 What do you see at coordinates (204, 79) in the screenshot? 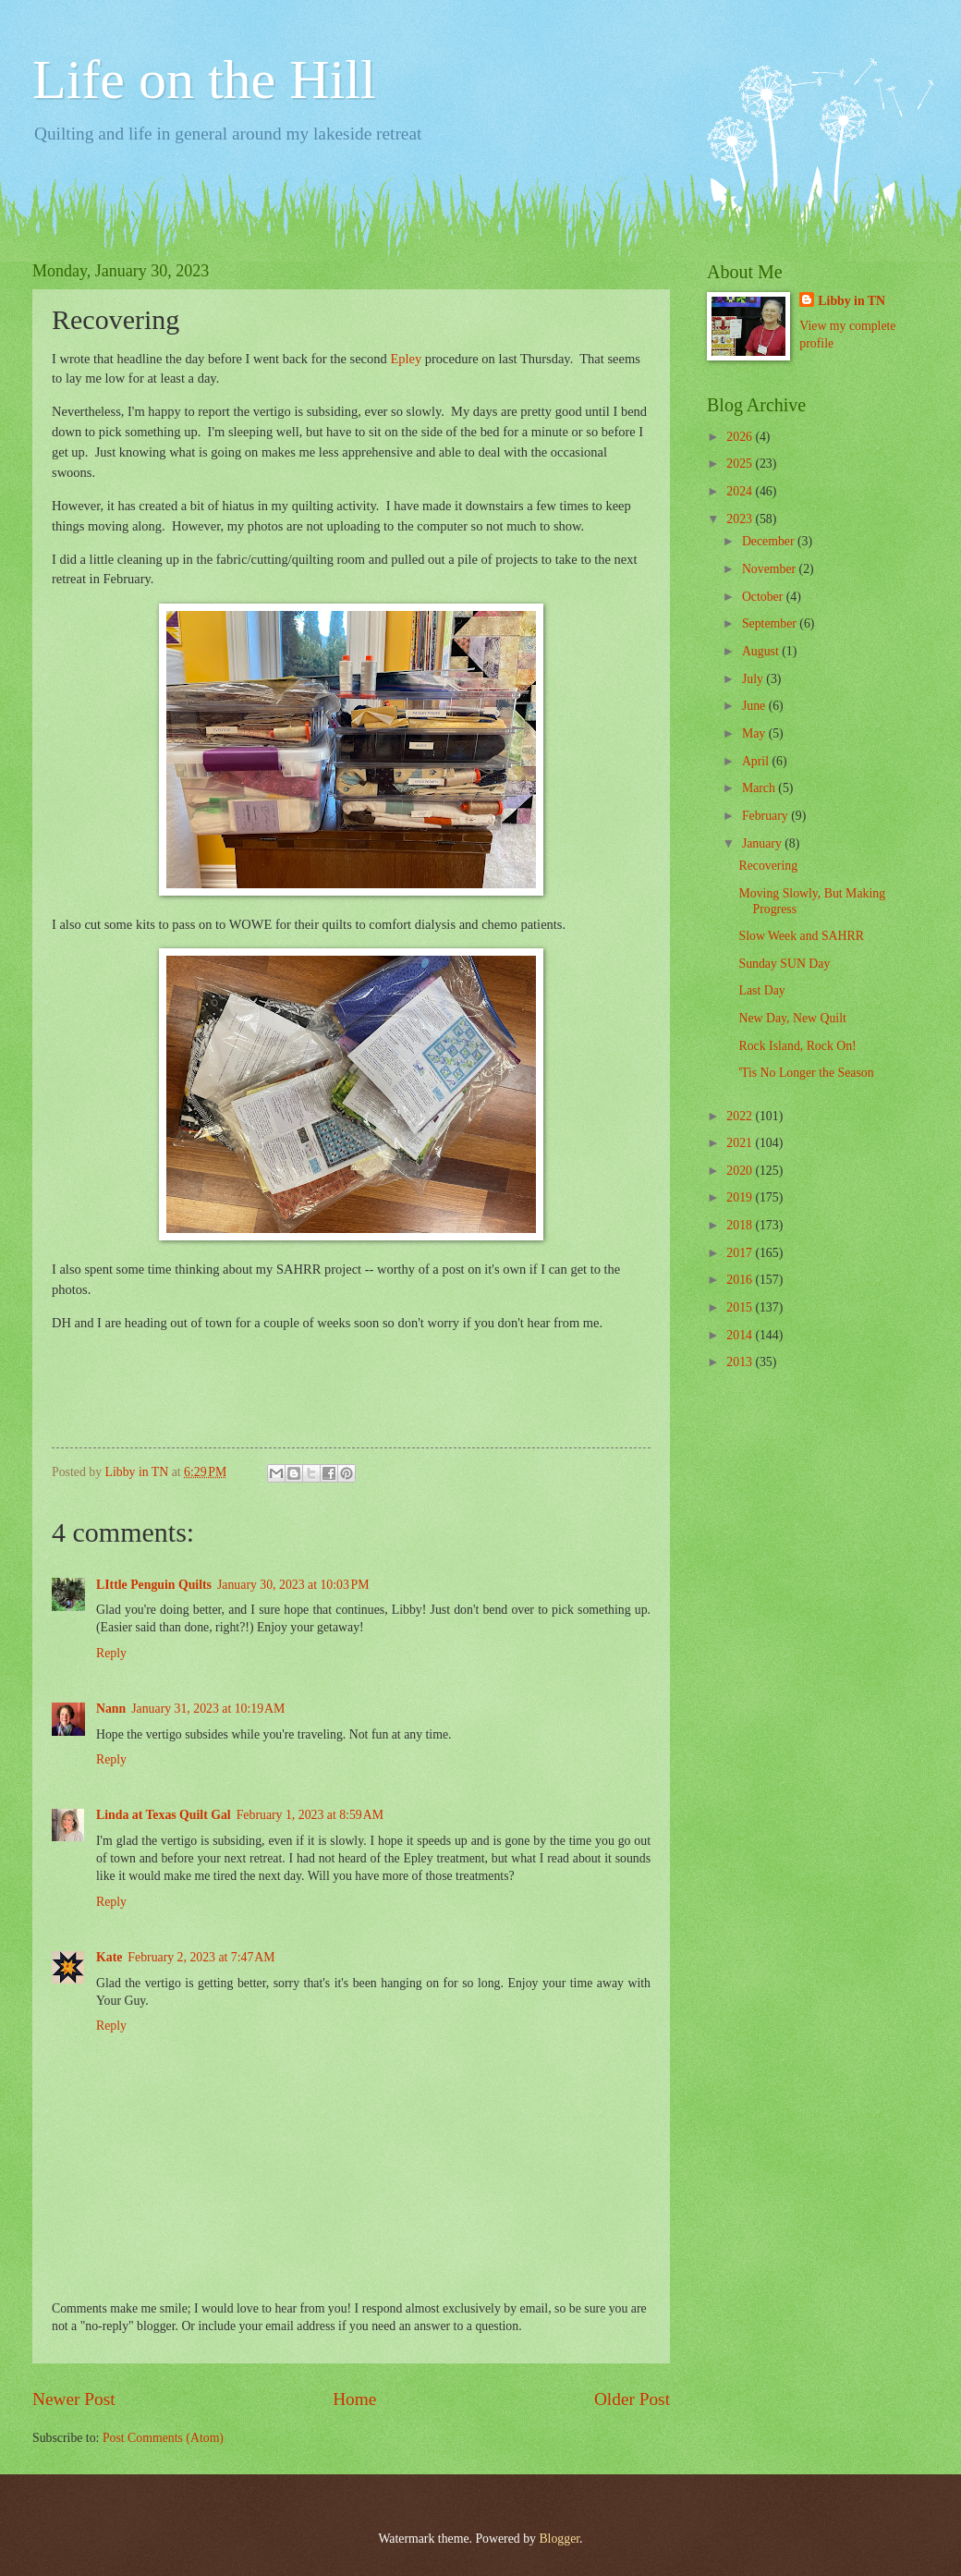
I see `Life on the Hill` at bounding box center [204, 79].